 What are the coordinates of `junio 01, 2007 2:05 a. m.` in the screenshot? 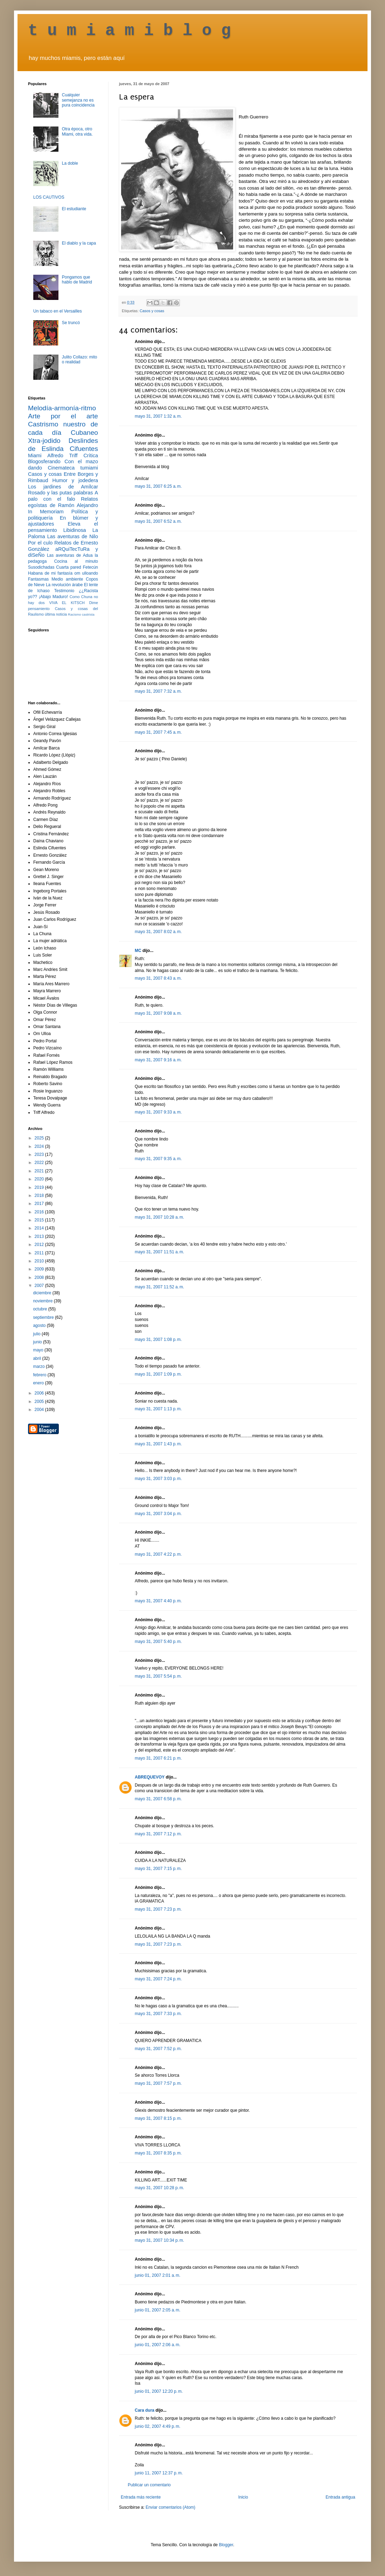 It's located at (157, 2310).